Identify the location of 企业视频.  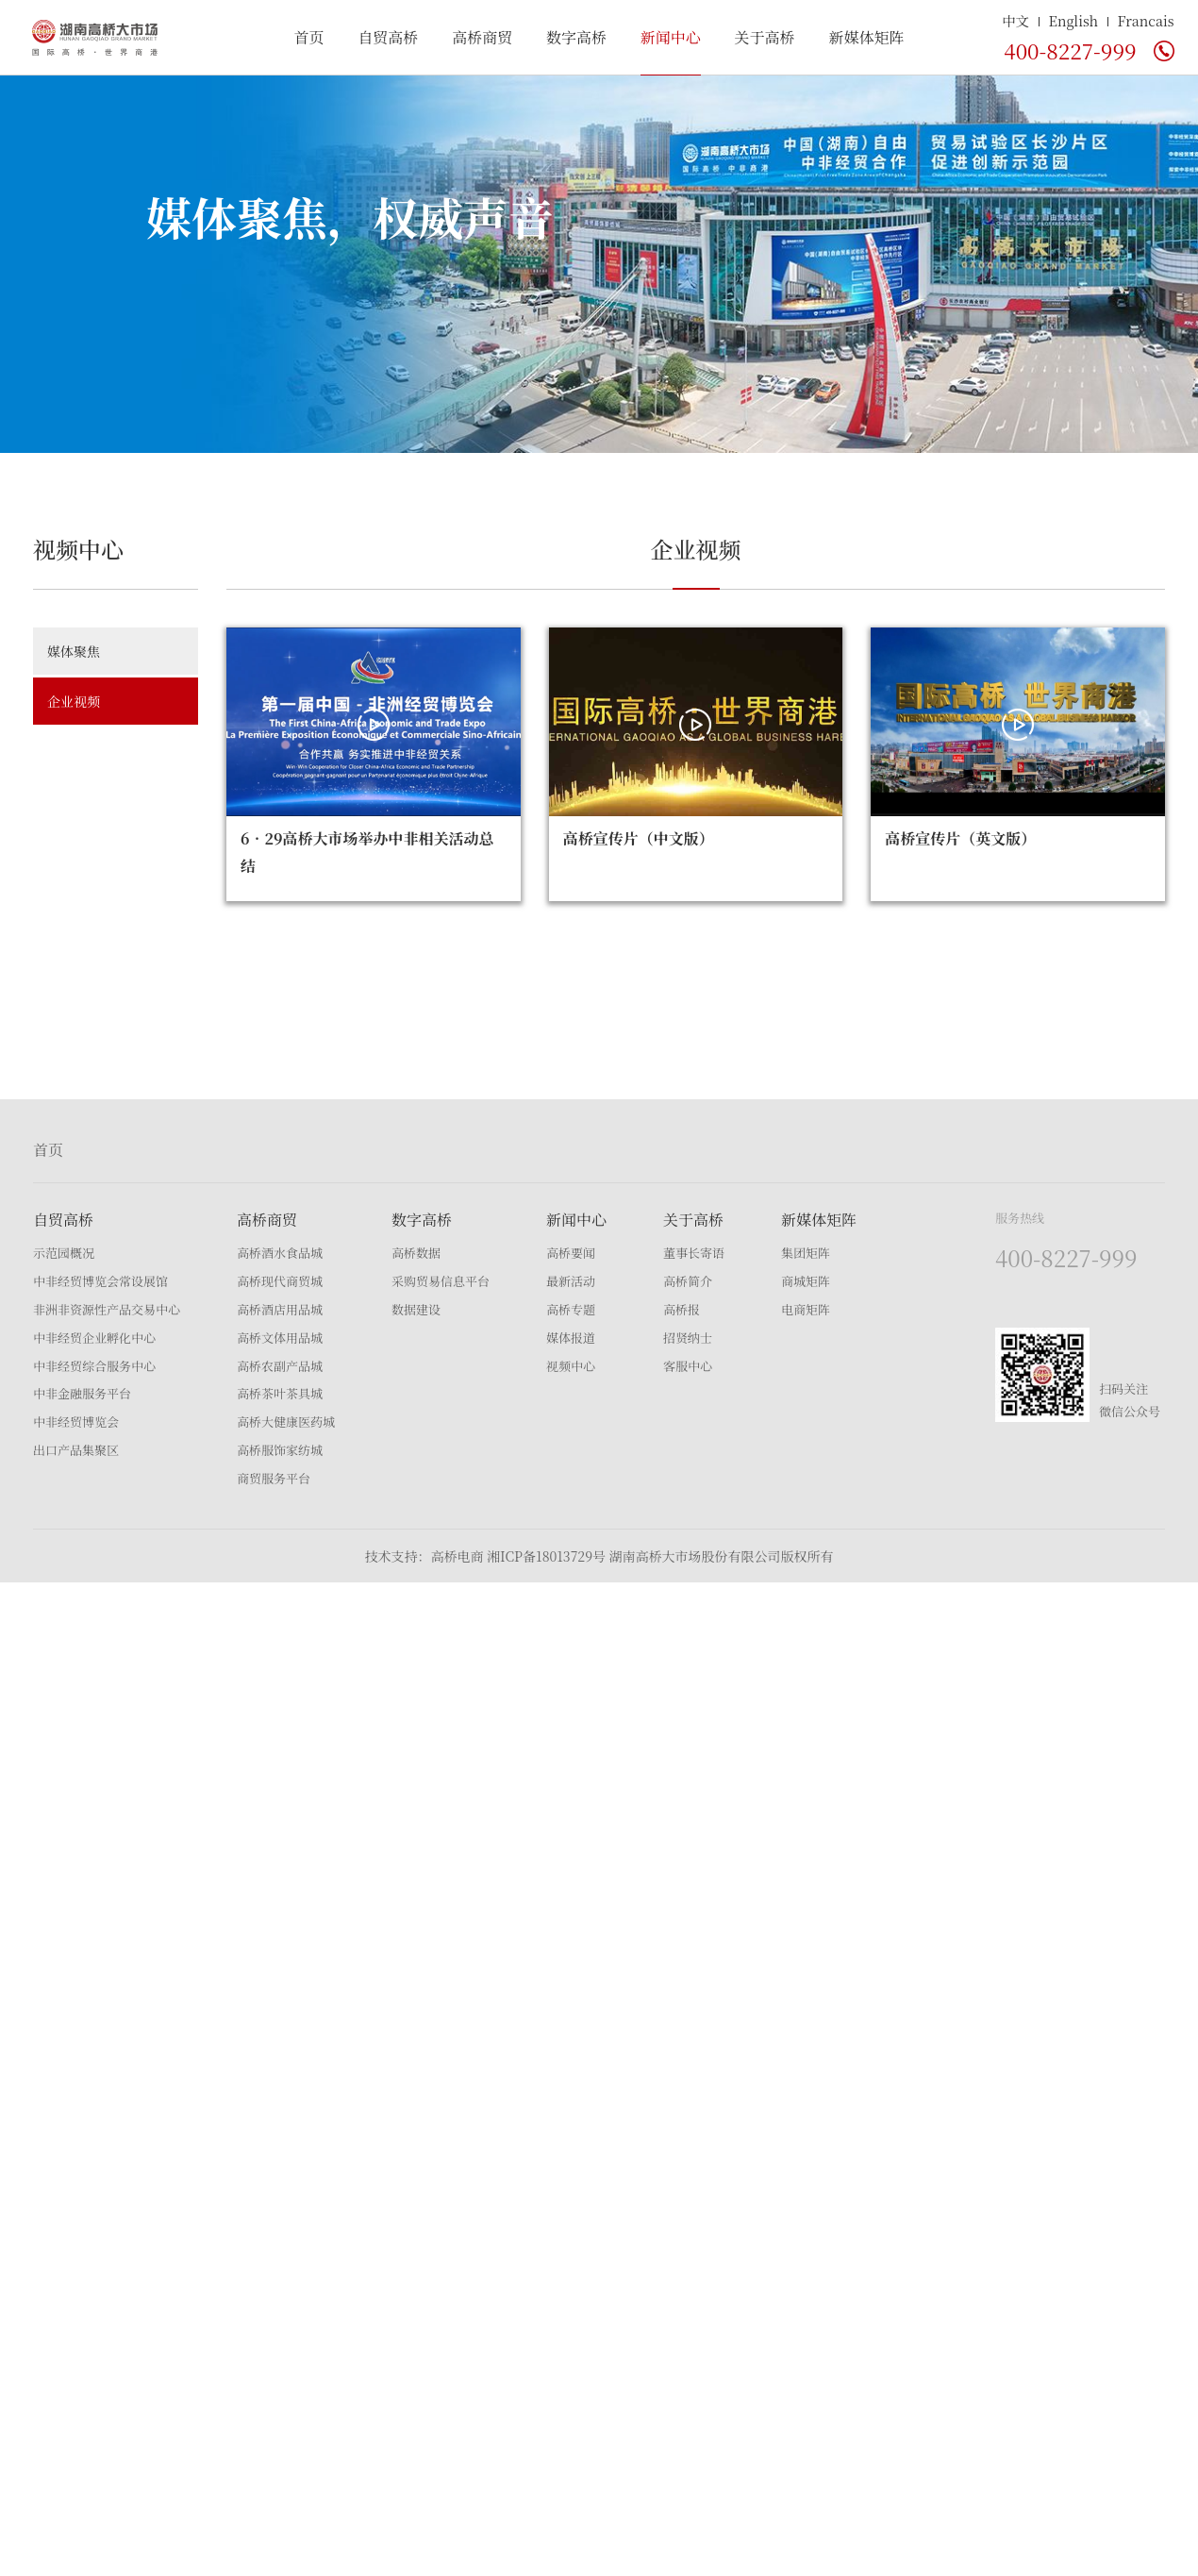
(73, 701).